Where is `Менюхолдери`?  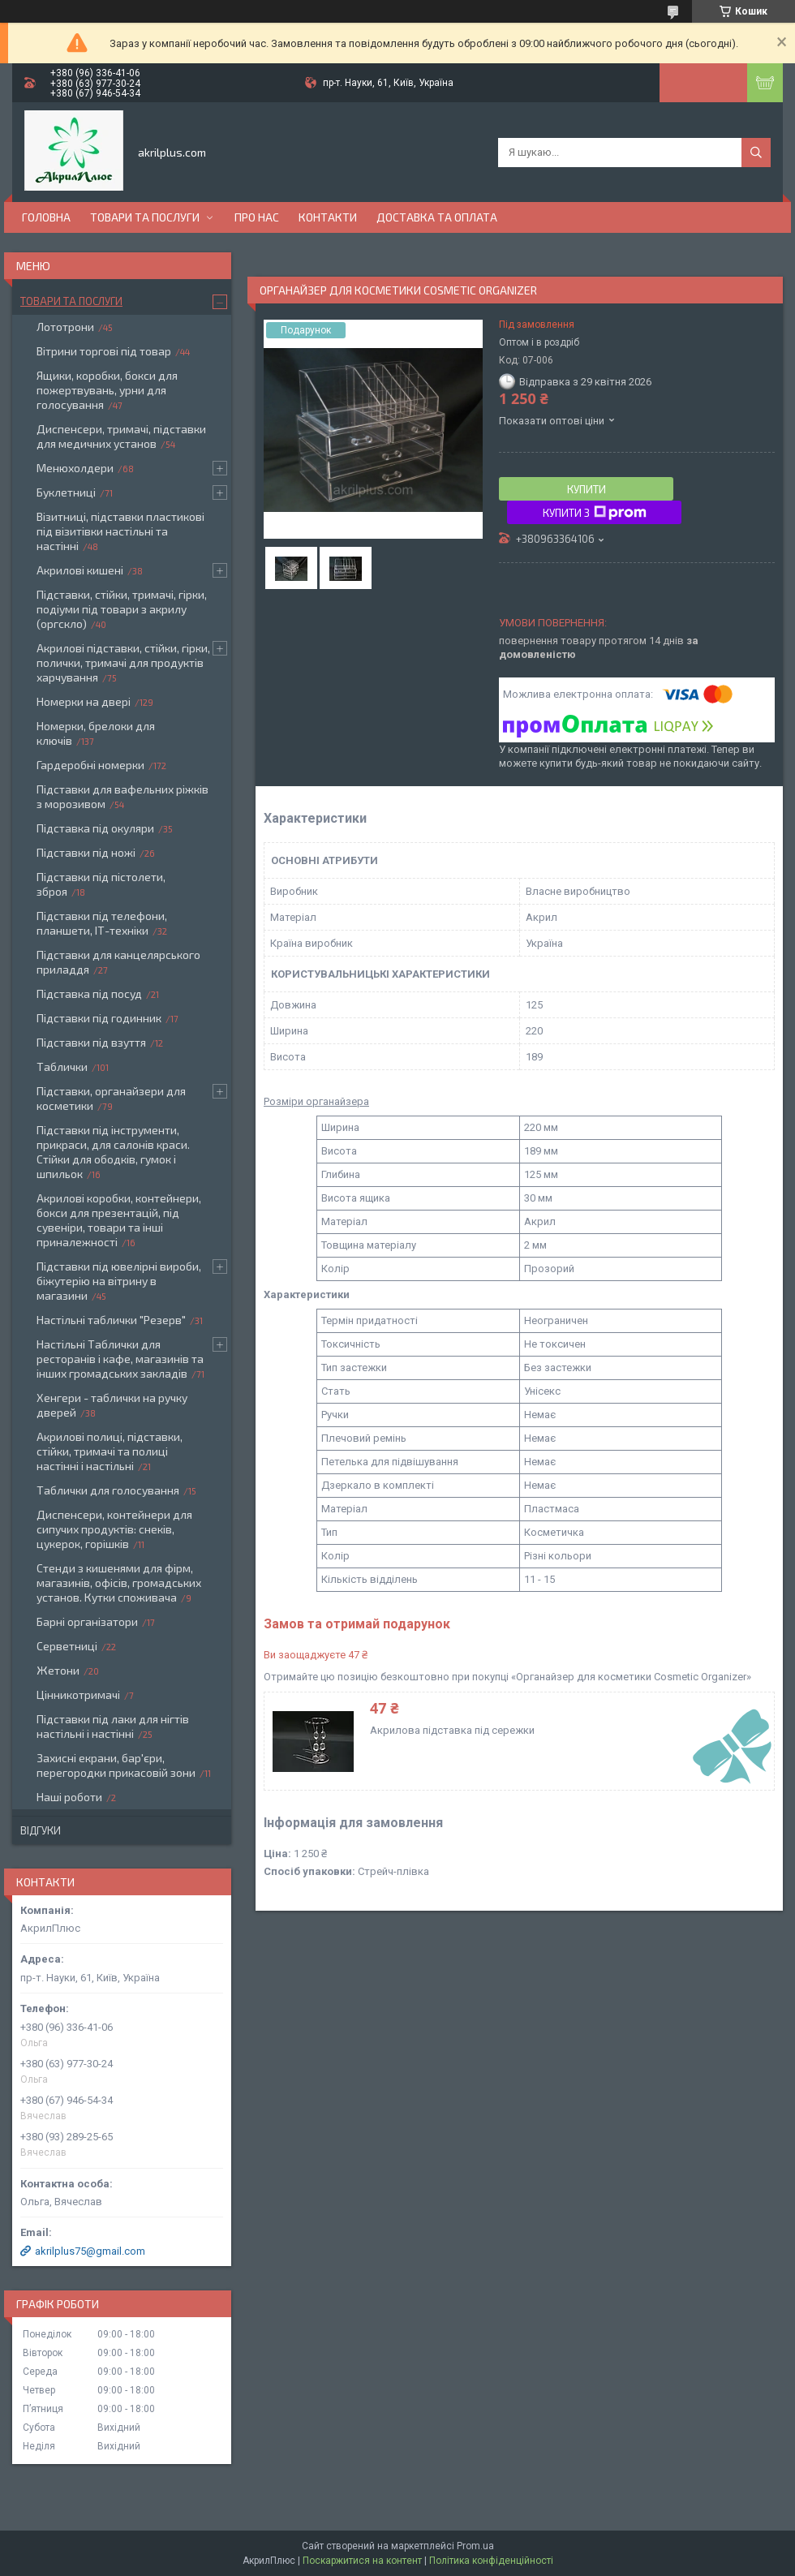
Менюхолдери is located at coordinates (75, 468).